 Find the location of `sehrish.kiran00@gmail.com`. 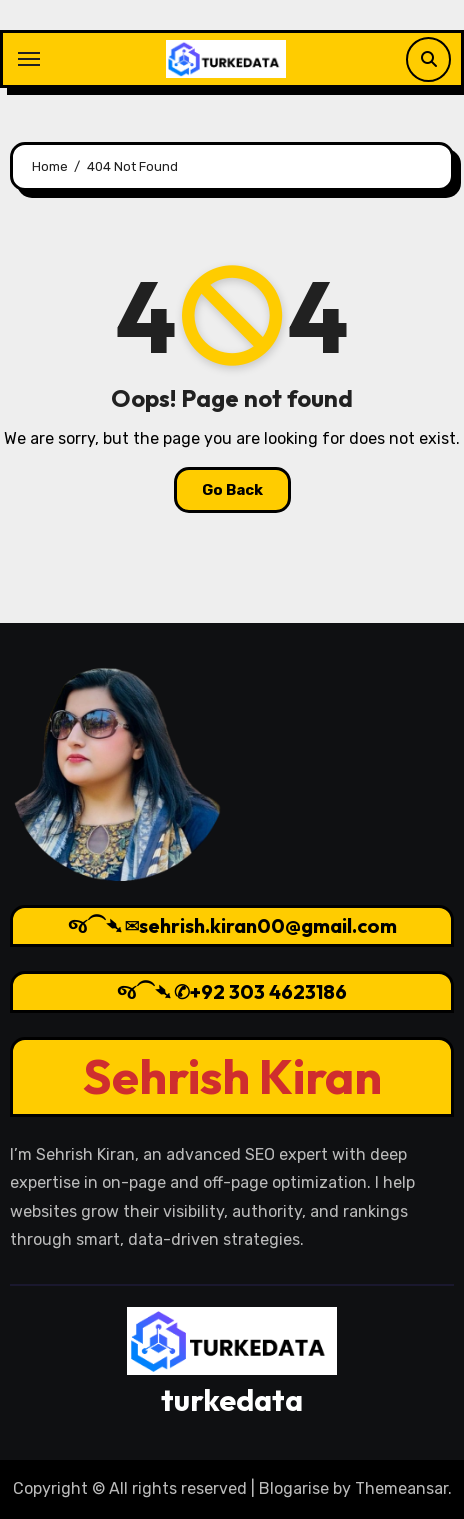

sehrish.kiran00@gmail.com is located at coordinates (268, 925).